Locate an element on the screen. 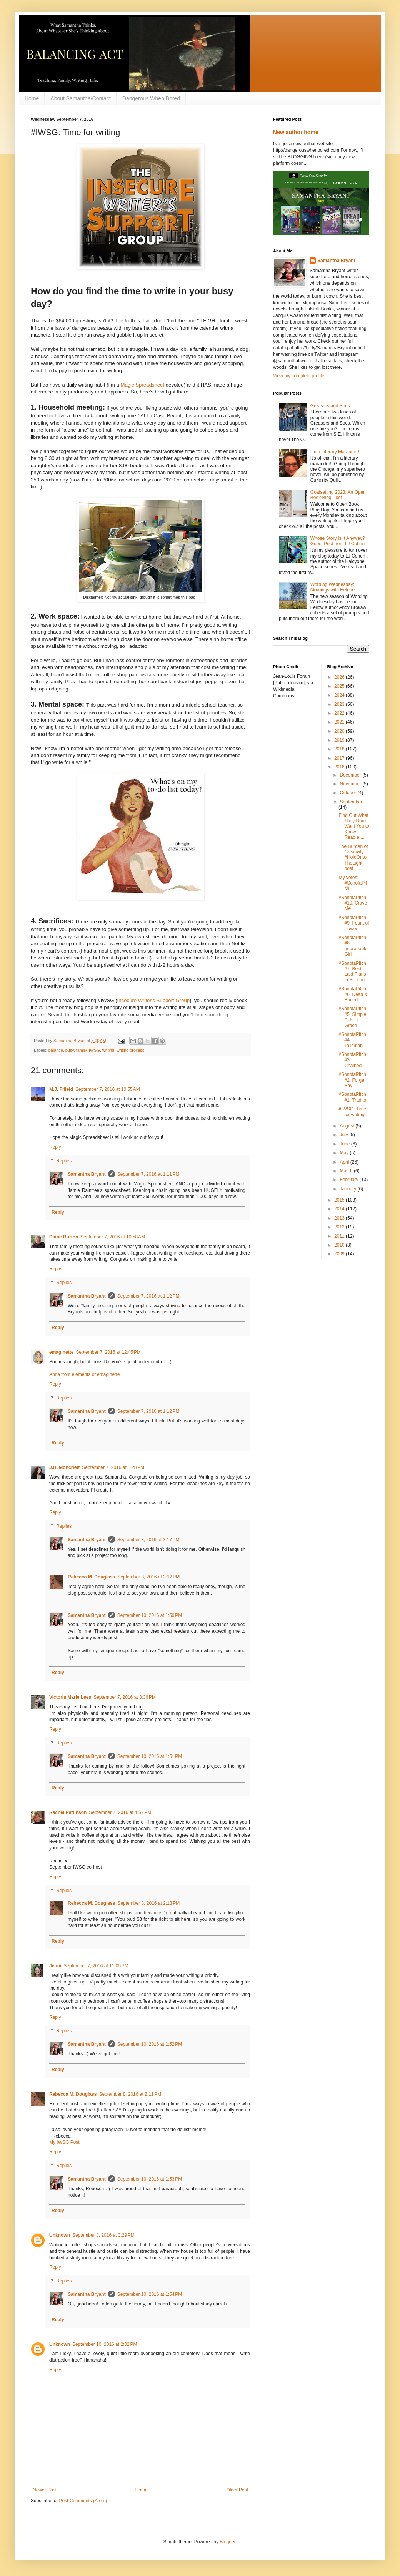 The height and width of the screenshot is (2576, 400). Replies is located at coordinates (64, 1161).